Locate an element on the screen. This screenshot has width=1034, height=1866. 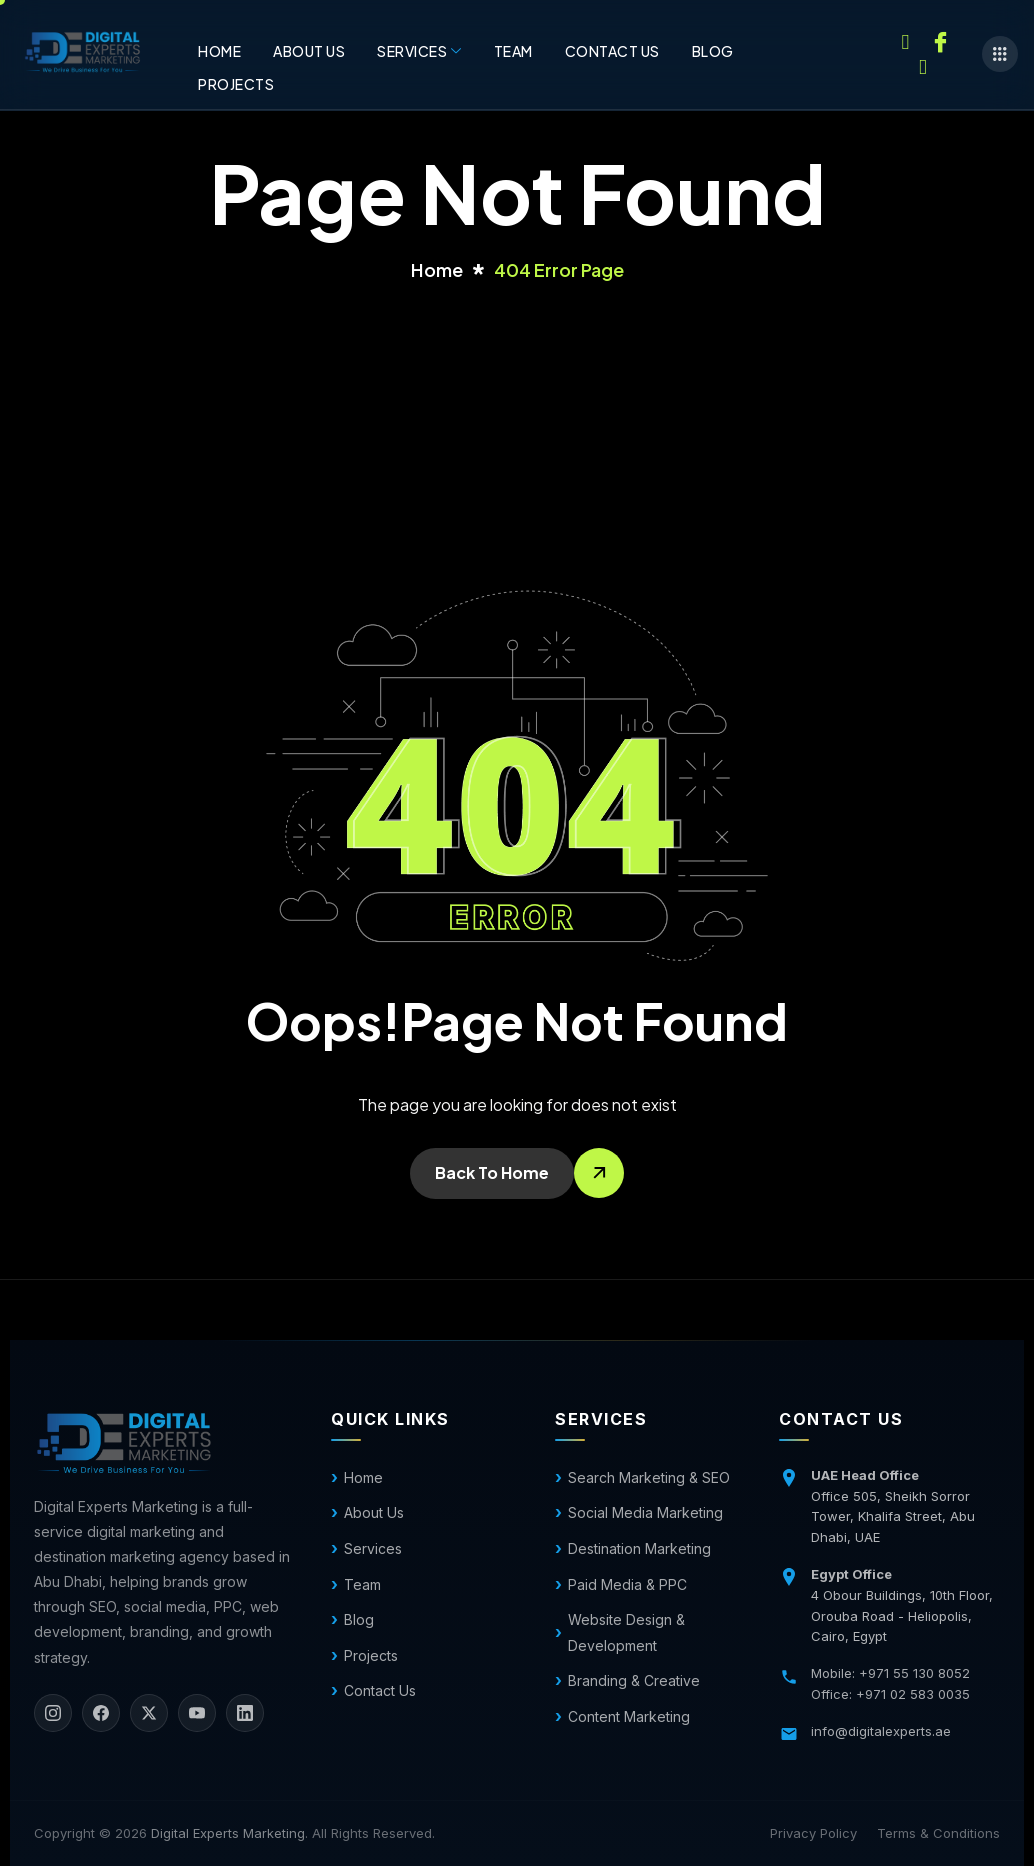
[Facebook] is located at coordinates (940, 40).